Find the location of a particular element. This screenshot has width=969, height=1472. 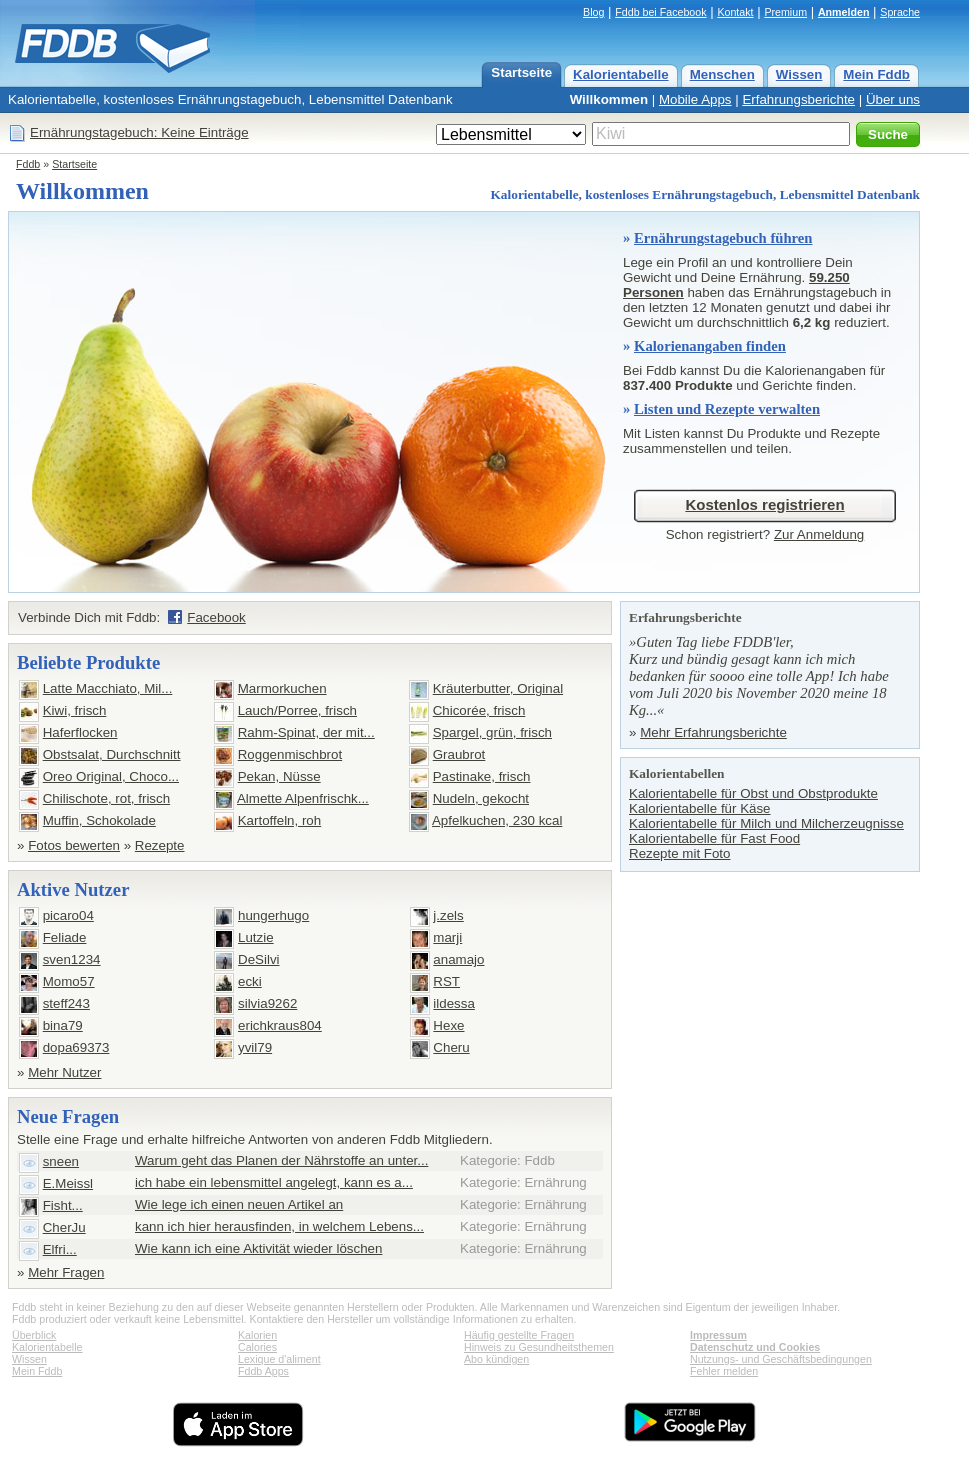

Kiwi, frisch is located at coordinates (75, 710).